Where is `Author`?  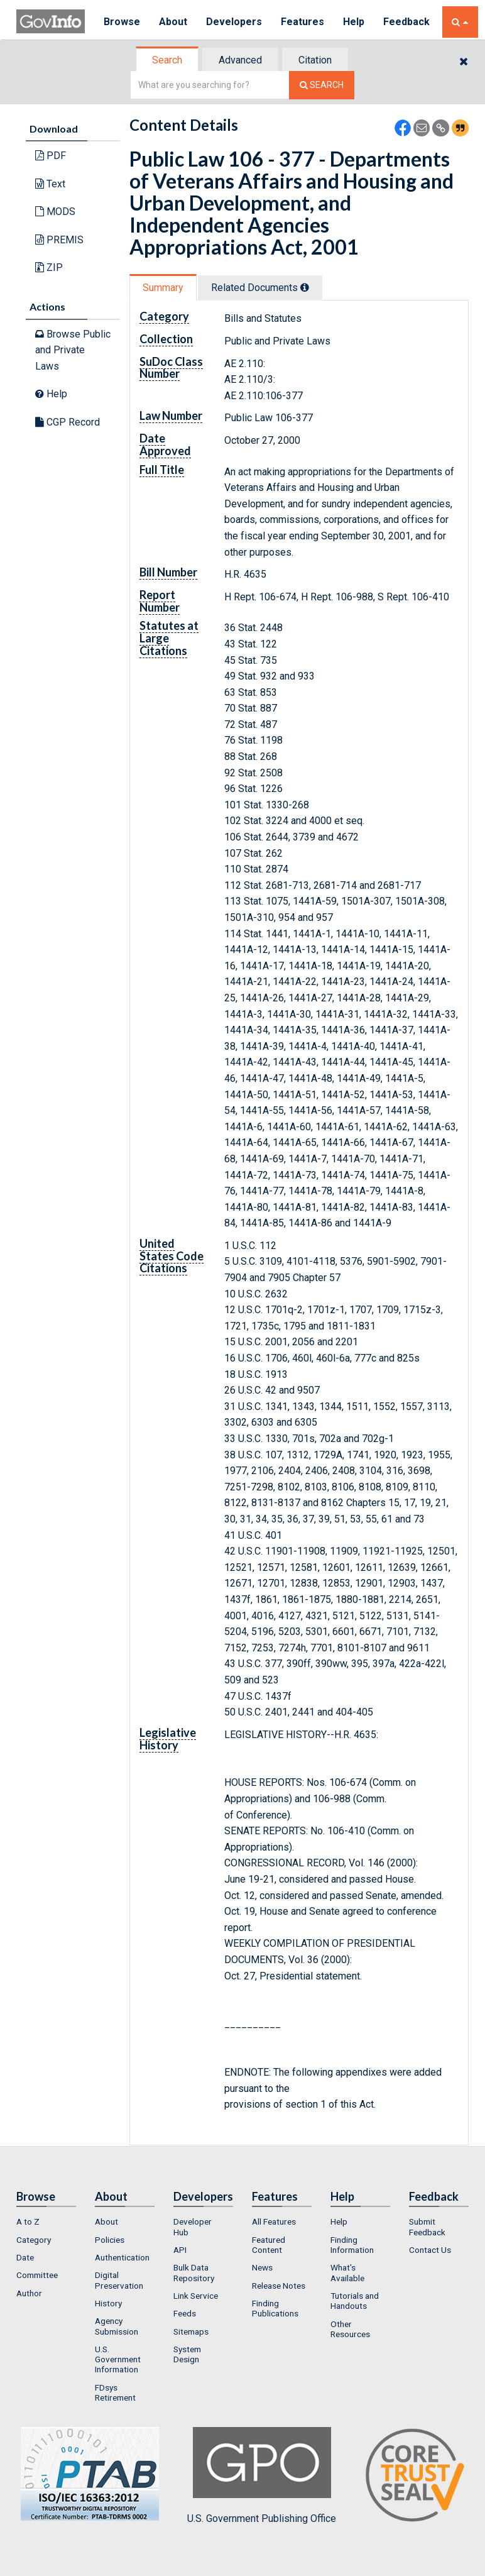 Author is located at coordinates (29, 2293).